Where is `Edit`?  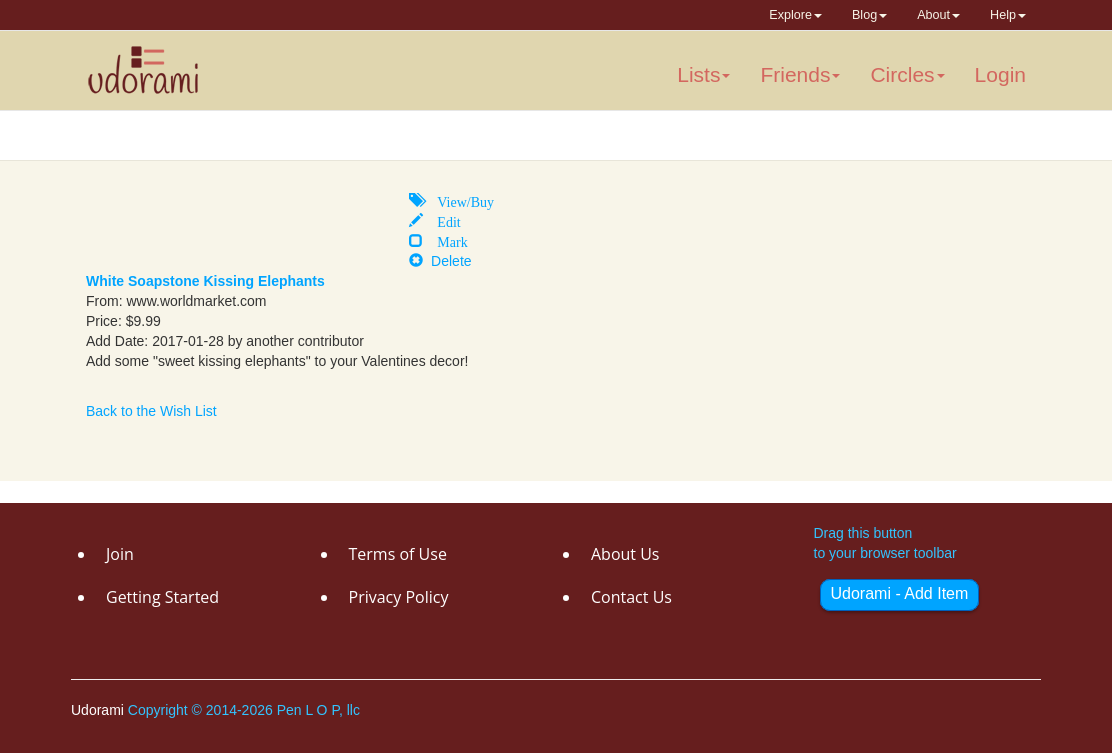 Edit is located at coordinates (441, 220).